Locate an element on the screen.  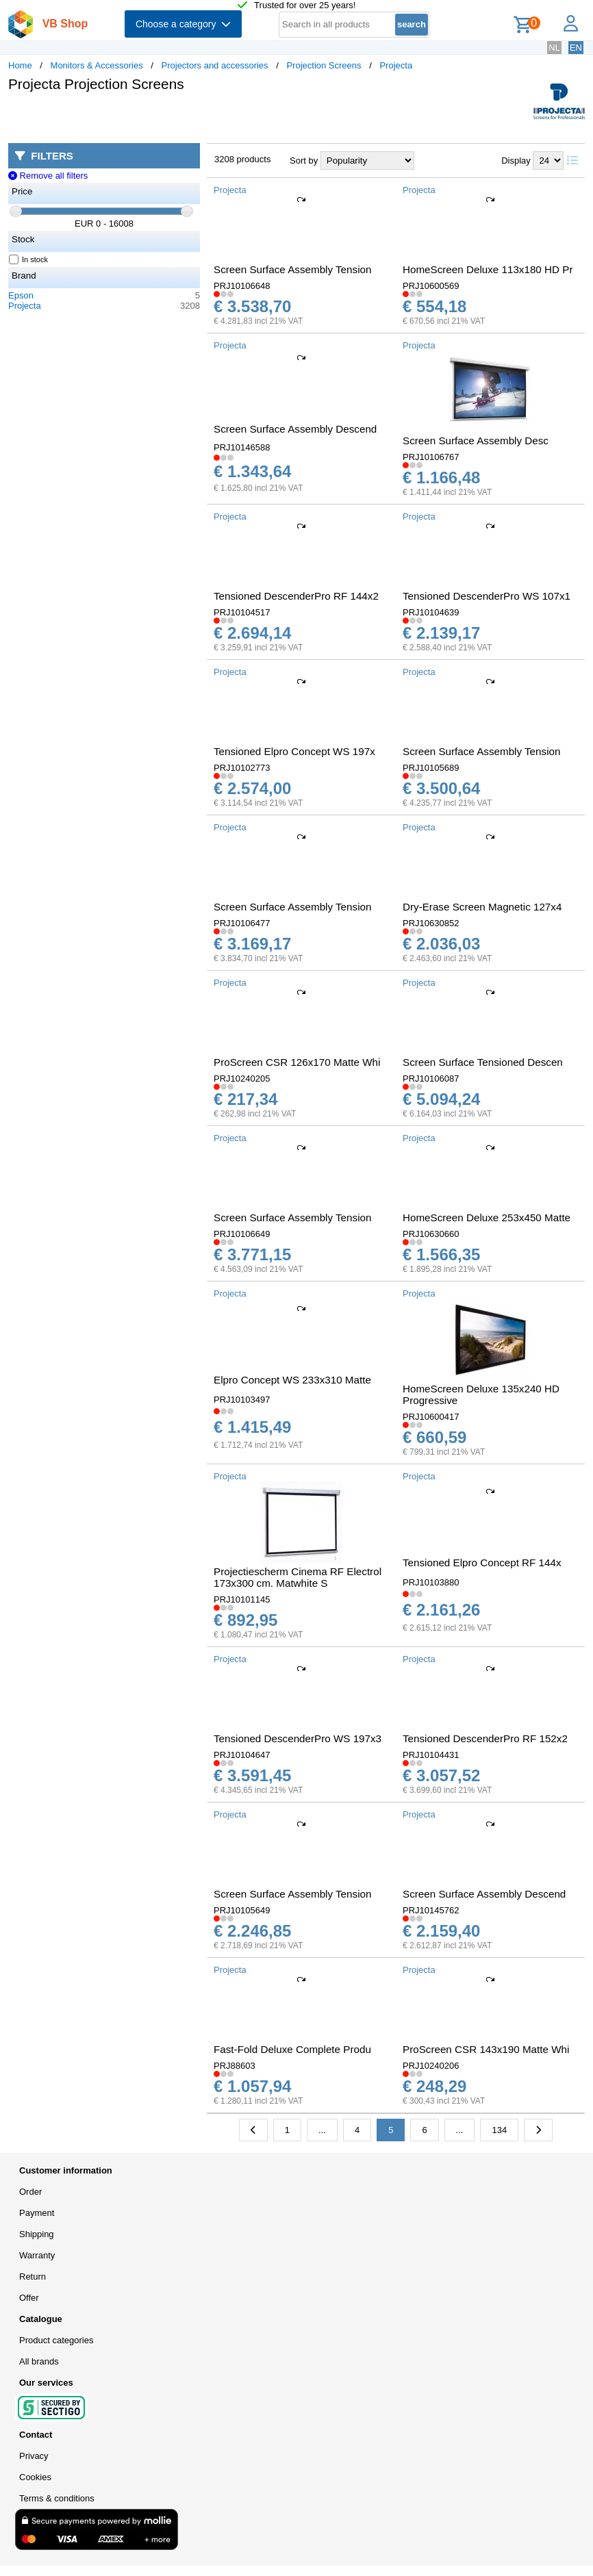
Tensioned Elpro Concept WS 197x is located at coordinates (294, 751).